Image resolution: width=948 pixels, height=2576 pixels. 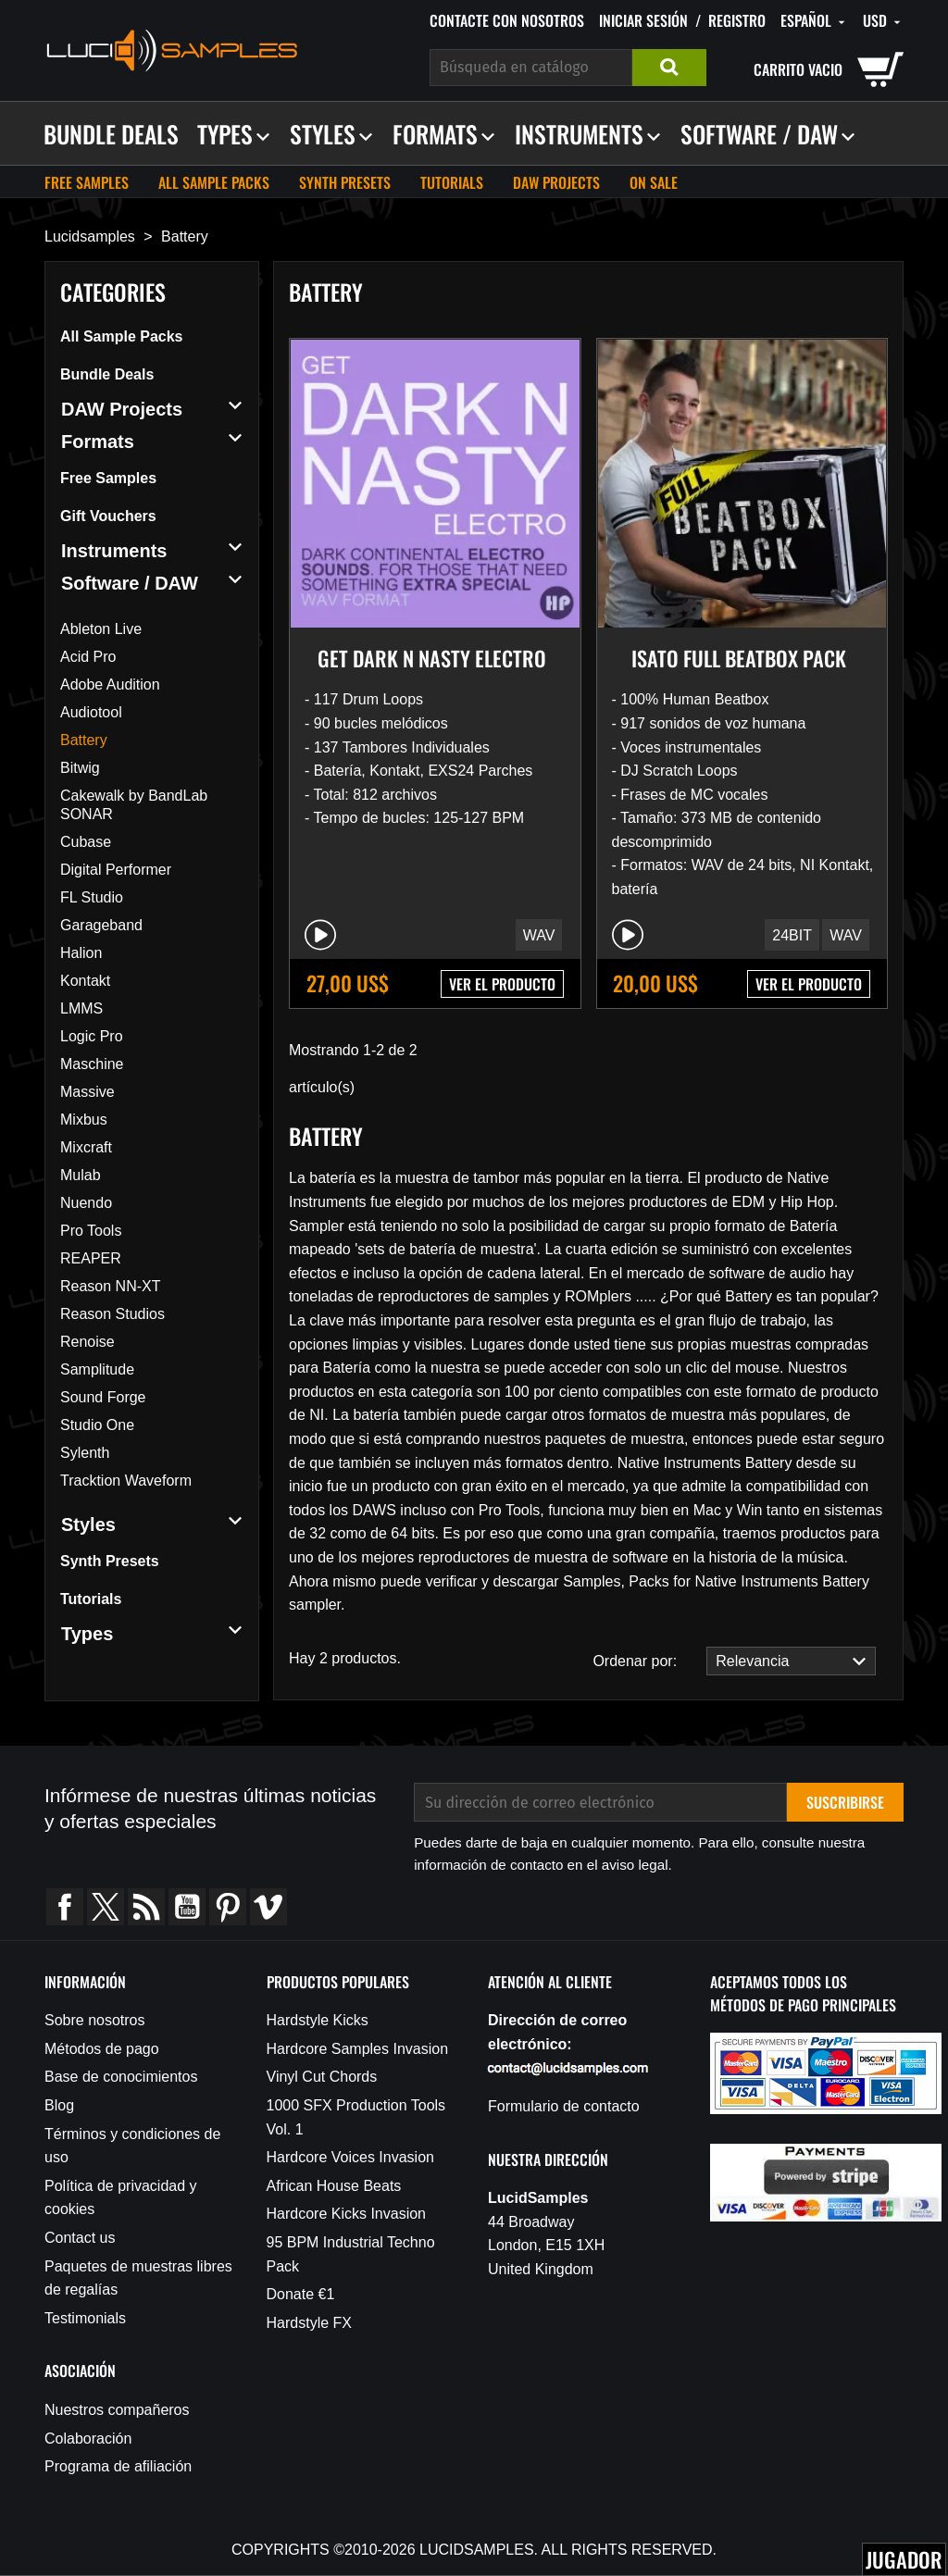 I want to click on All Sample Packs, so click(x=213, y=182).